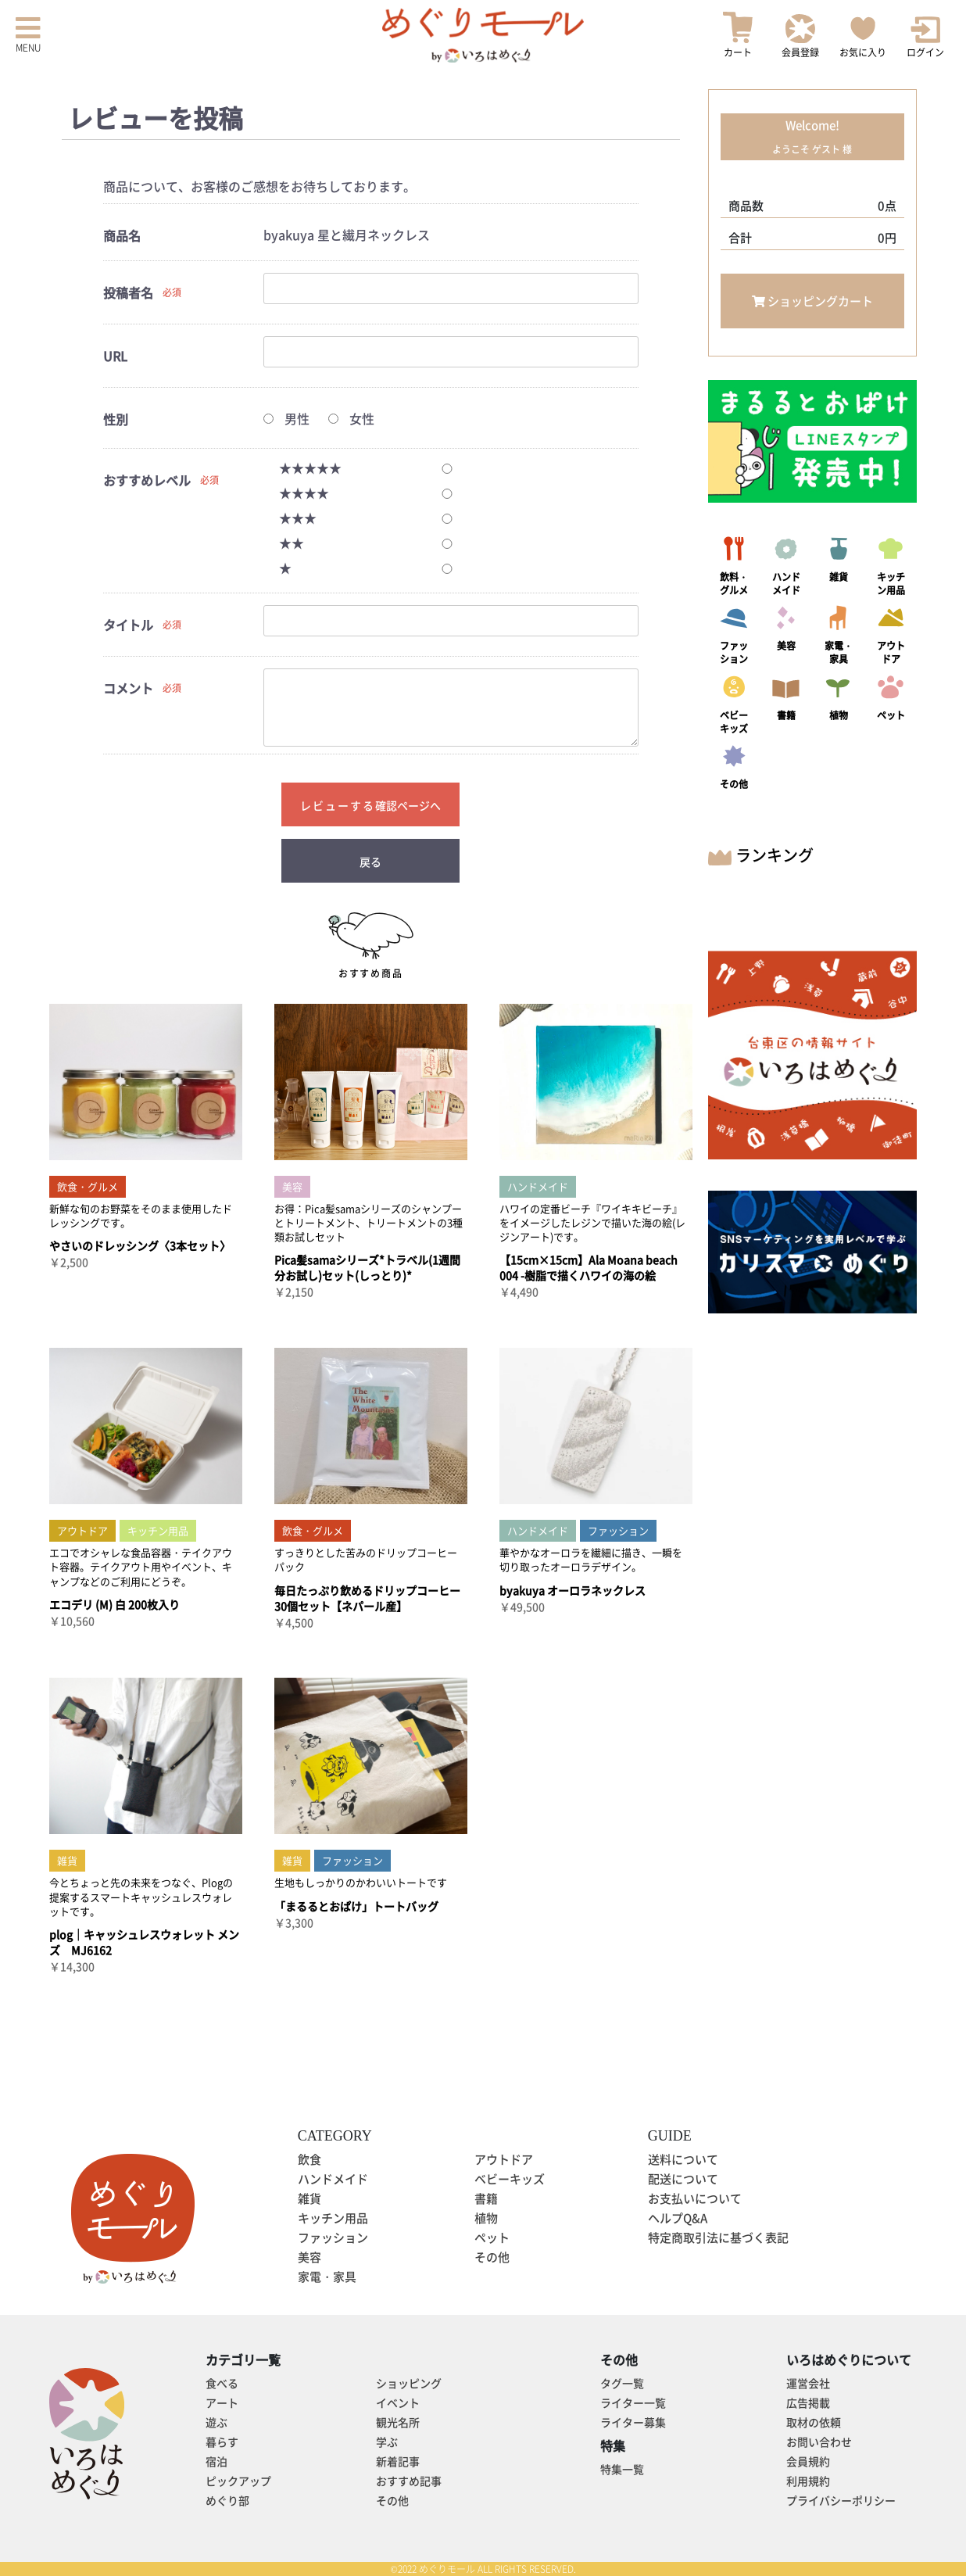 The width and height of the screenshot is (966, 2576). Describe the element at coordinates (819, 2441) in the screenshot. I see `お問い合わせ` at that location.